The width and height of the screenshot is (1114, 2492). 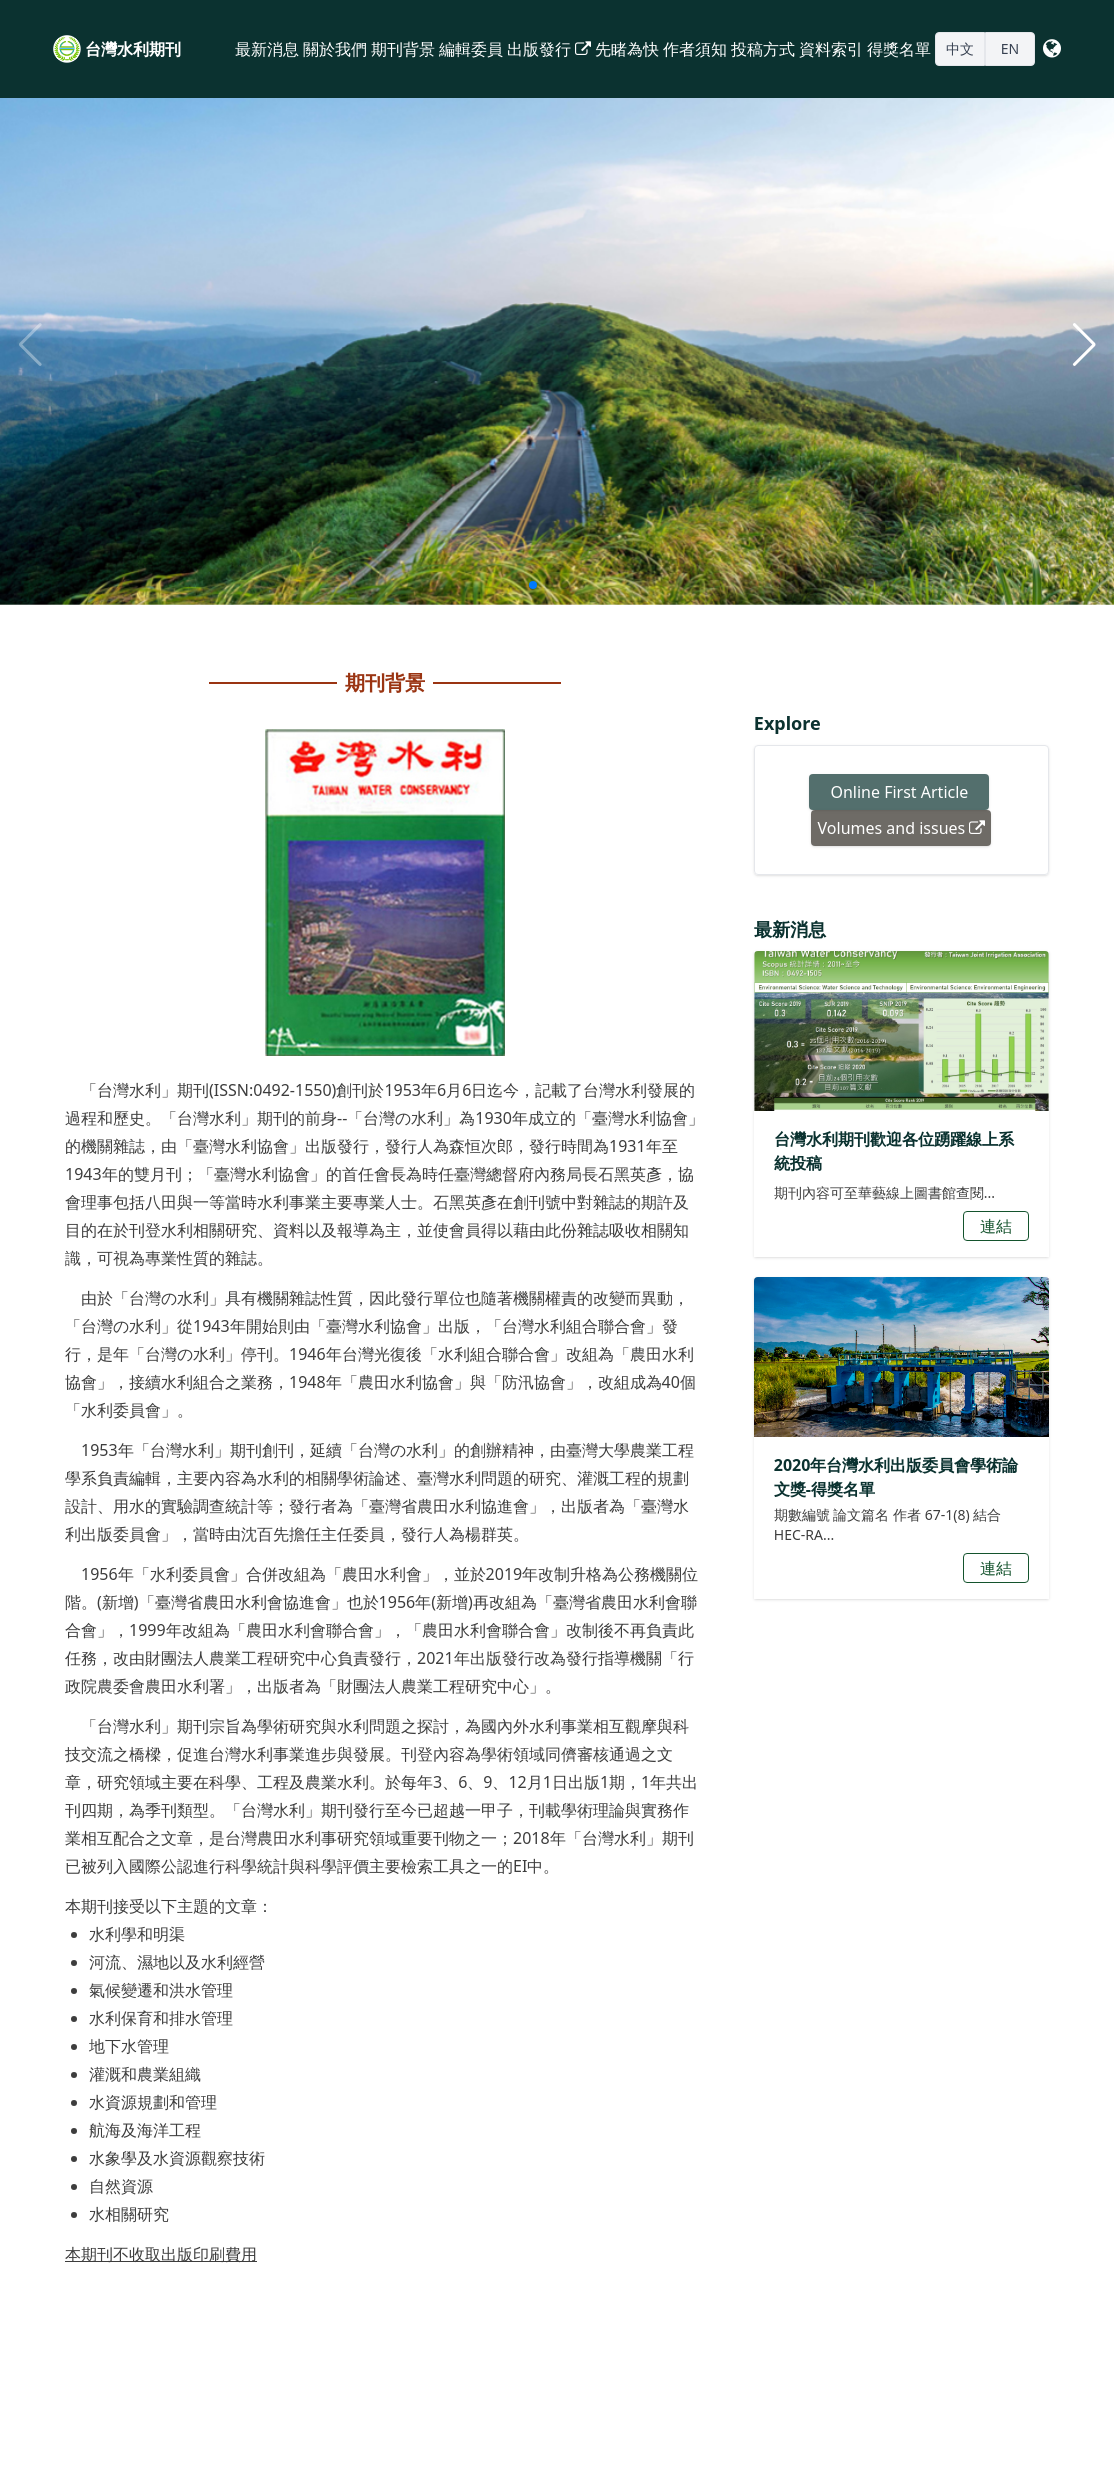 What do you see at coordinates (403, 49) in the screenshot?
I see `期刊背景` at bounding box center [403, 49].